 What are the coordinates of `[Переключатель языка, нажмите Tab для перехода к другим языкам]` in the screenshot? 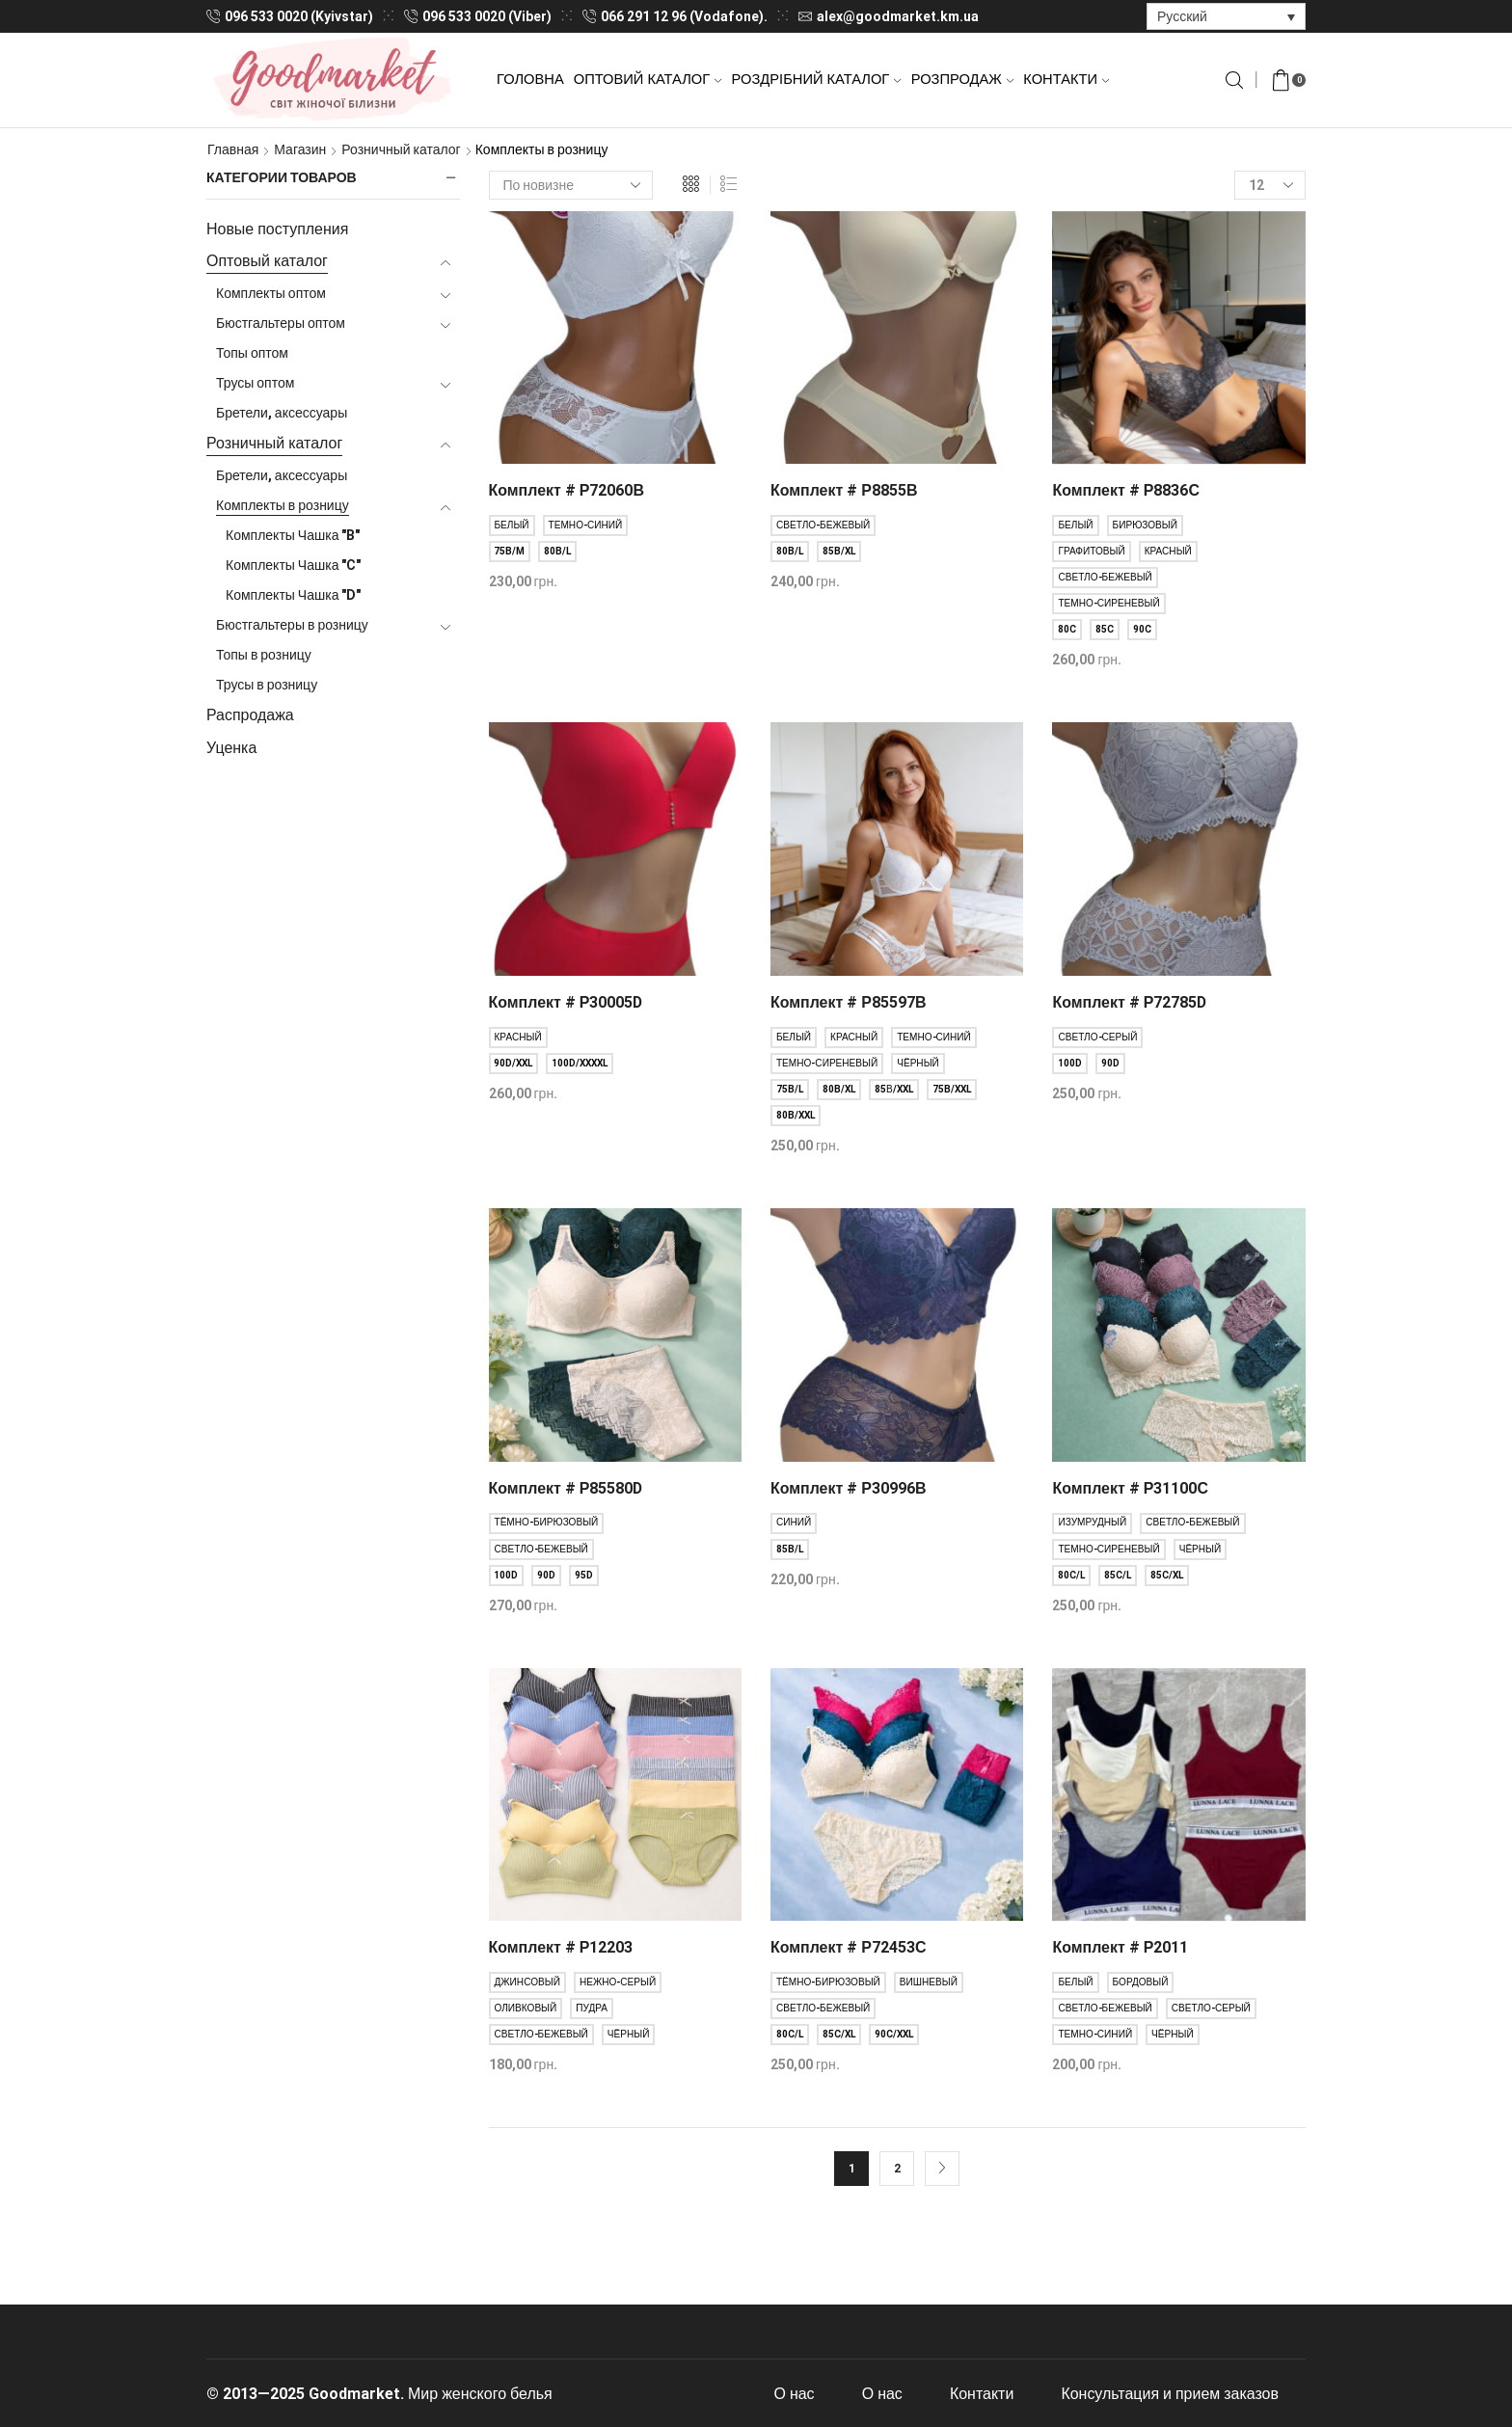 It's located at (1226, 16).